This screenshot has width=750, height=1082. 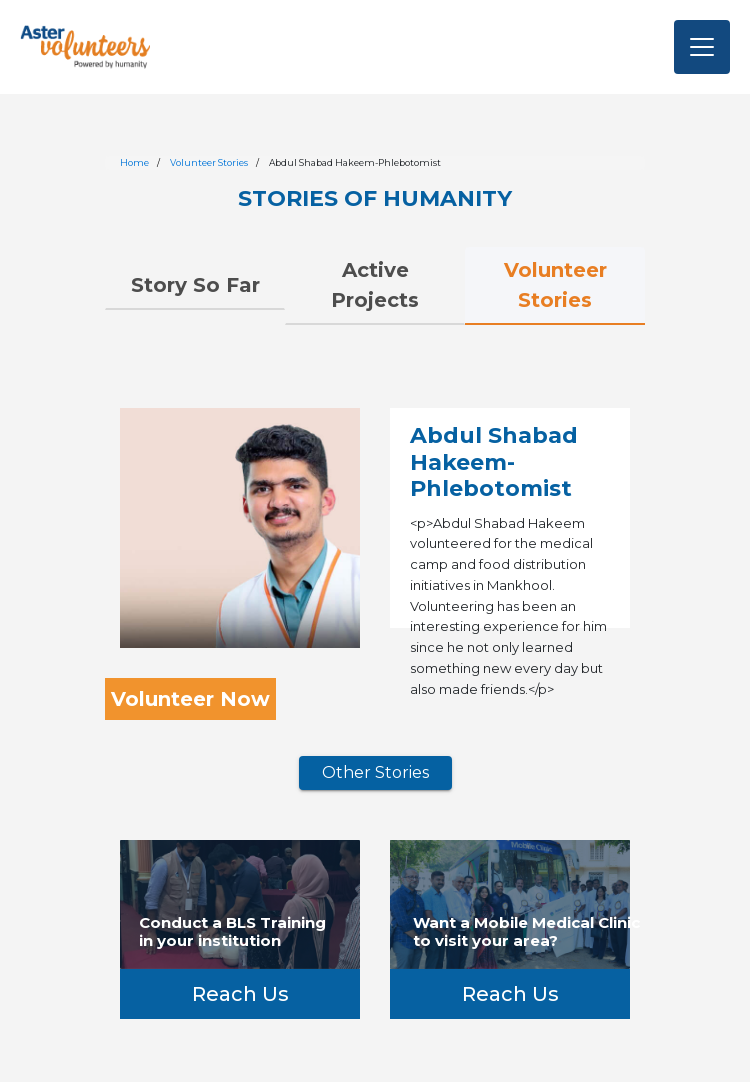 What do you see at coordinates (134, 162) in the screenshot?
I see `Home` at bounding box center [134, 162].